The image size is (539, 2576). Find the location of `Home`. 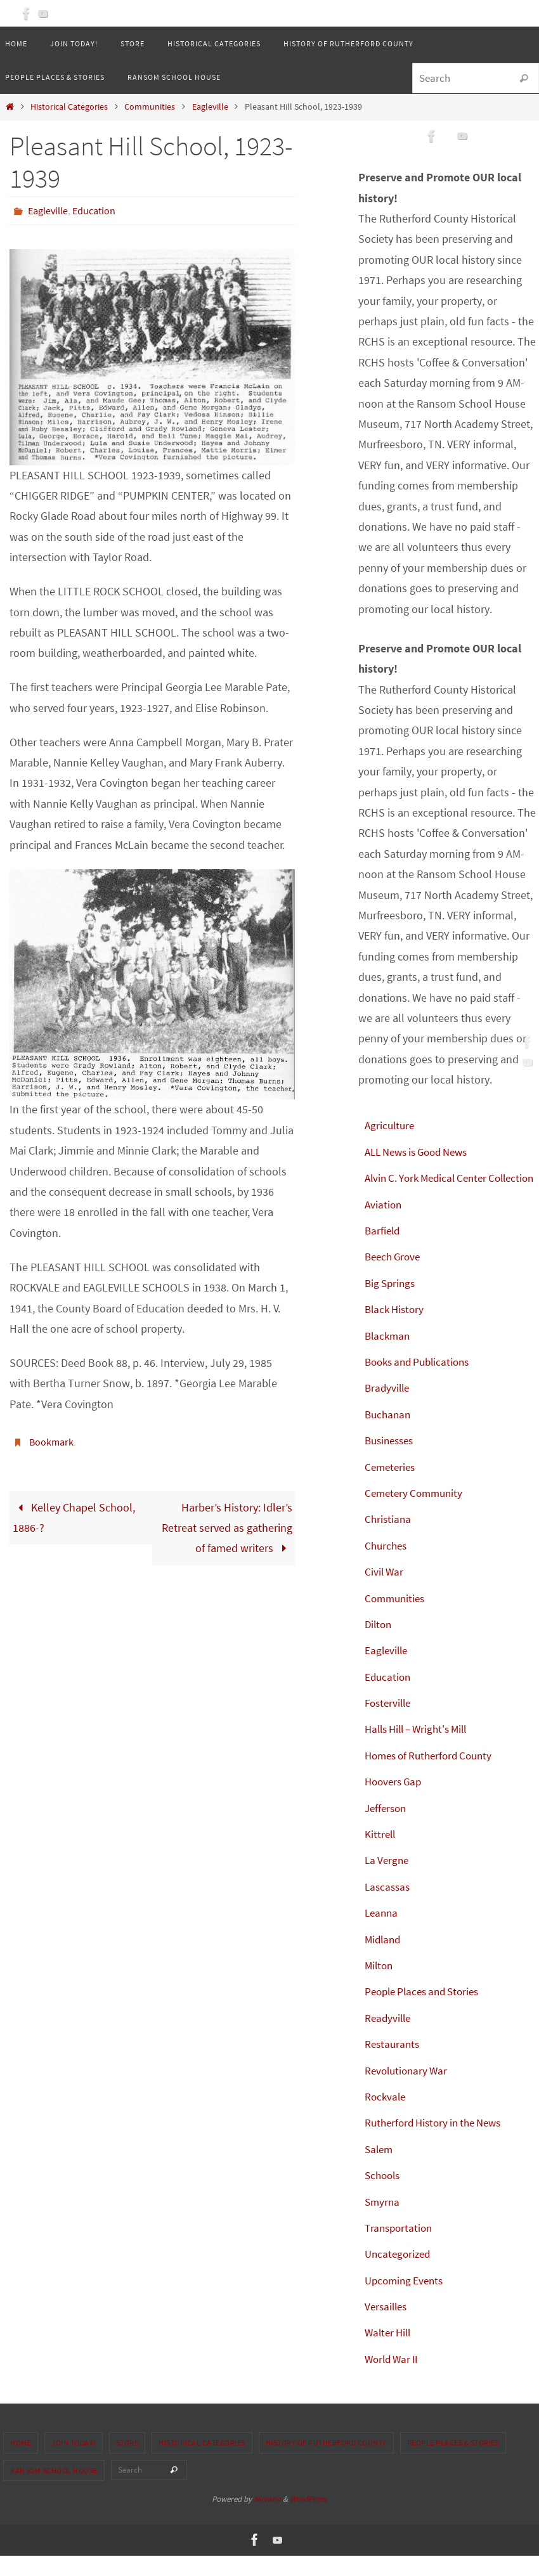

Home is located at coordinates (20, 2463).